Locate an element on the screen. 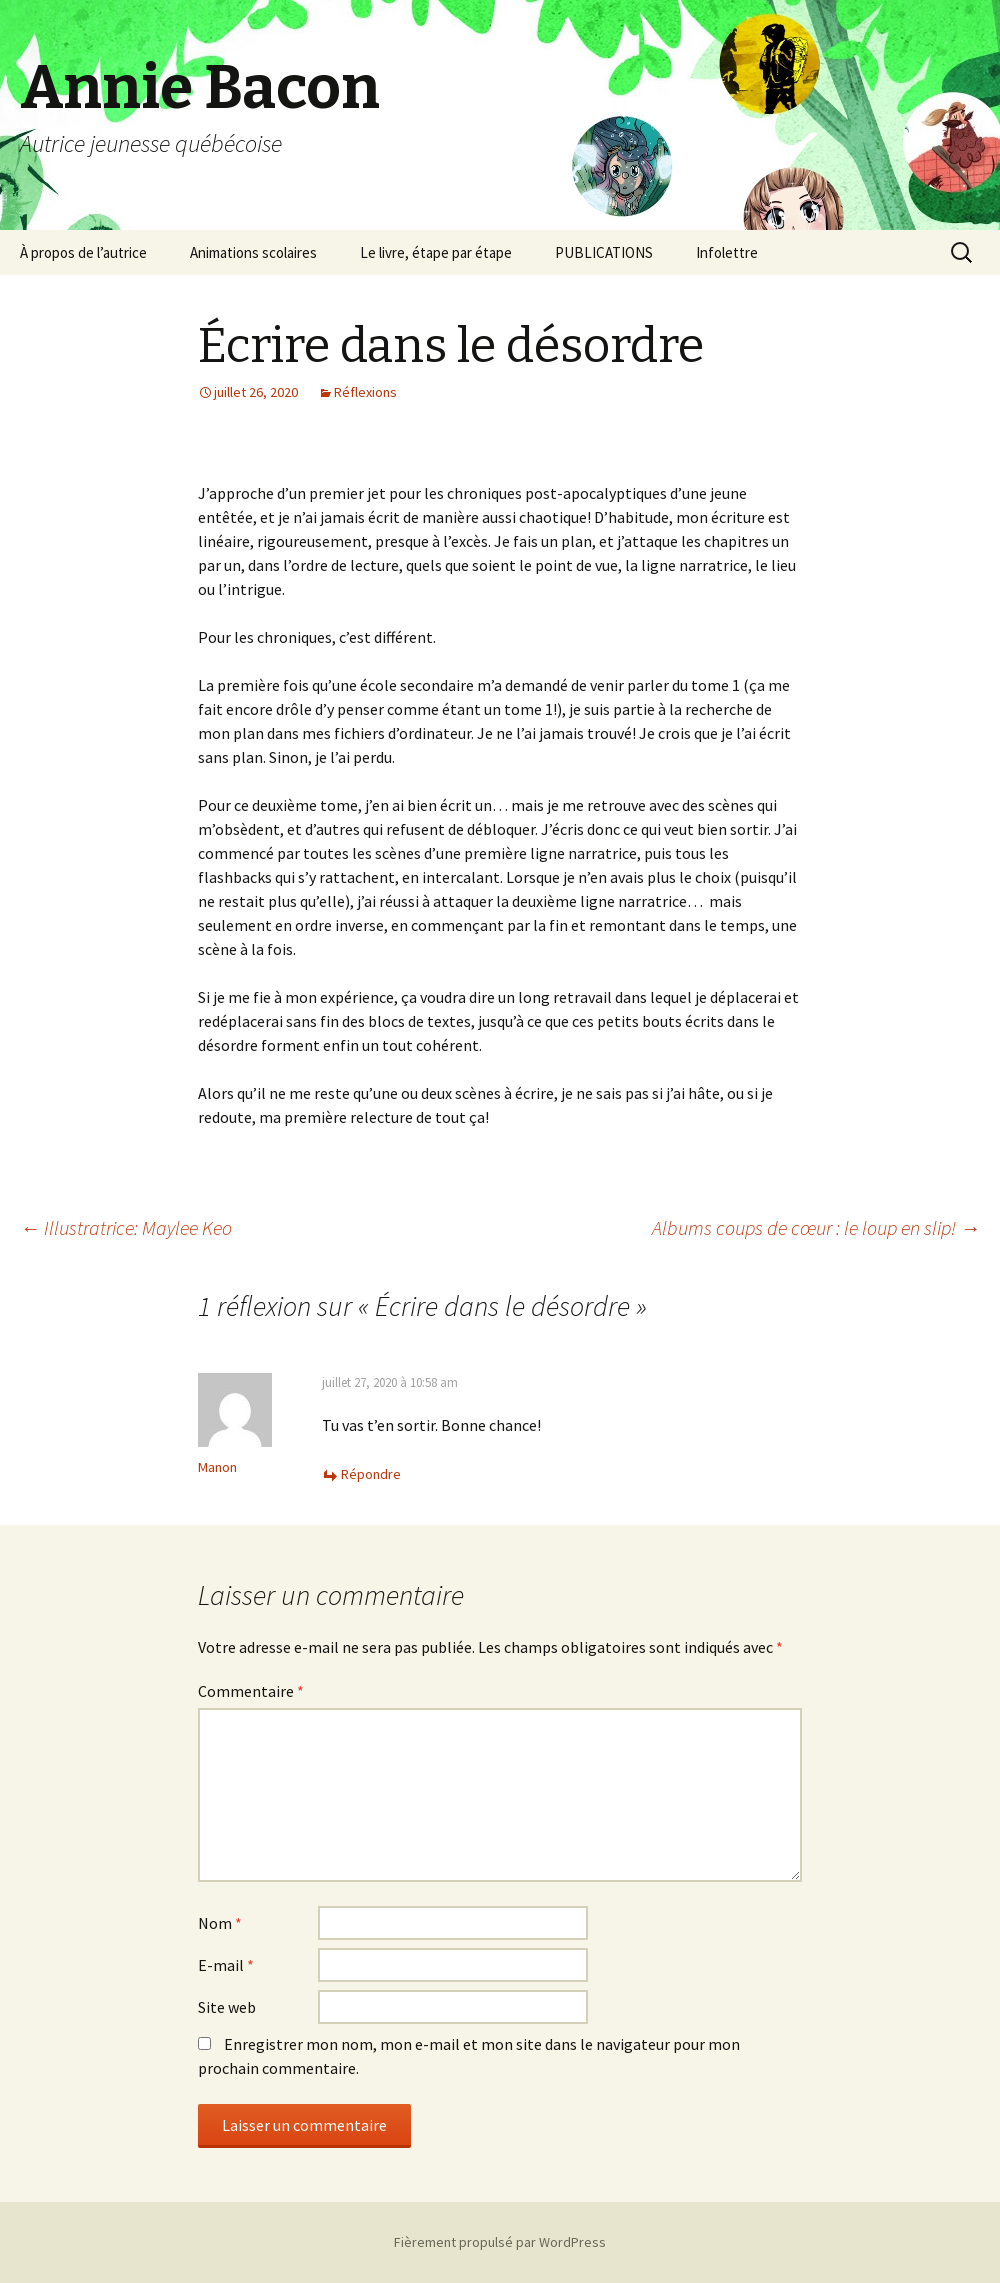 The height and width of the screenshot is (2283, 1000). Nom is located at coordinates (220, 1923).